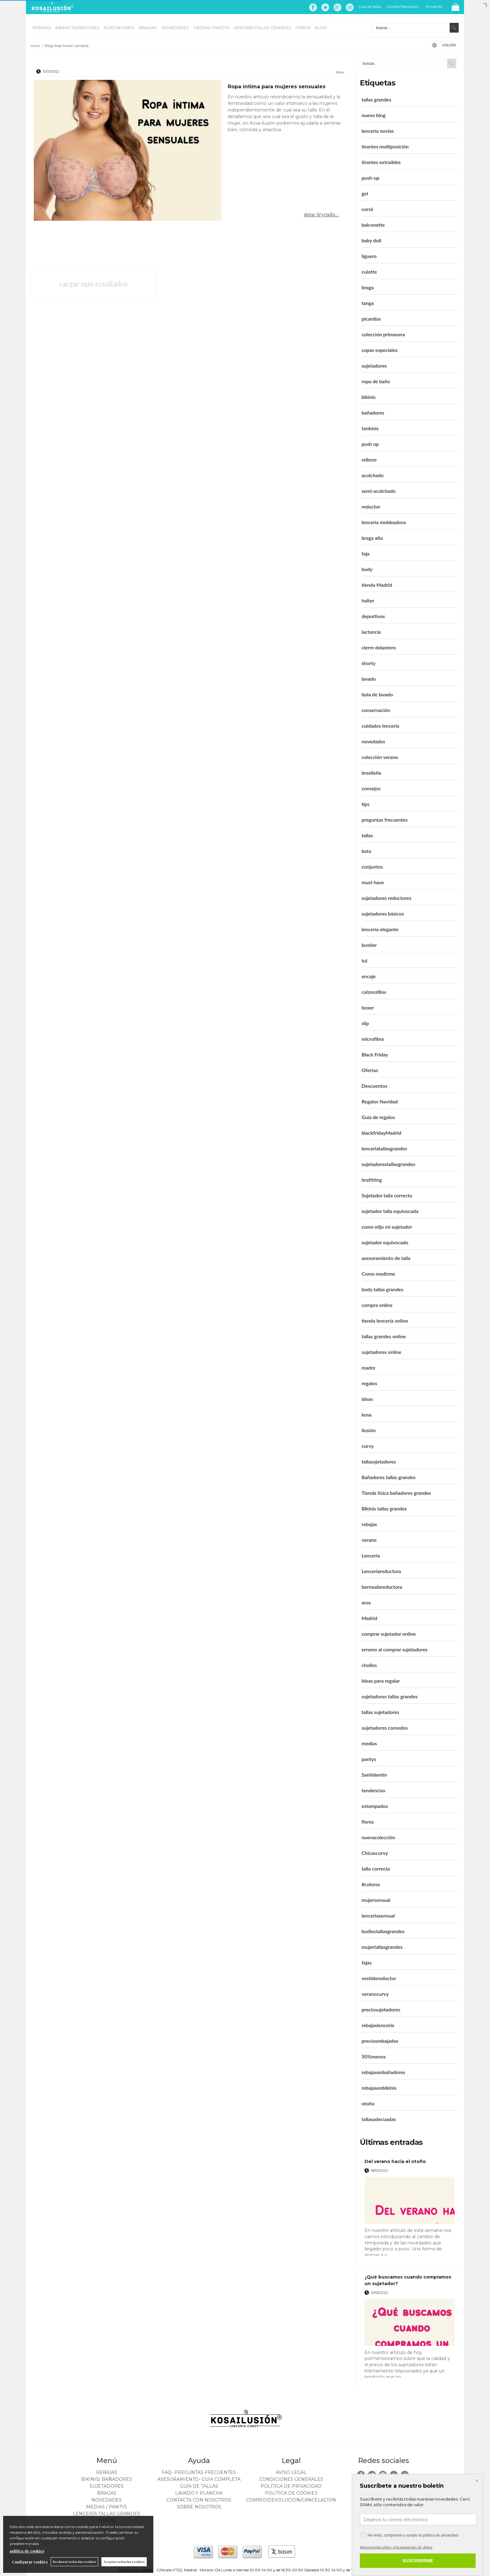 The image size is (490, 2576). Describe the element at coordinates (376, 585) in the screenshot. I see `tienda Madrid` at that location.